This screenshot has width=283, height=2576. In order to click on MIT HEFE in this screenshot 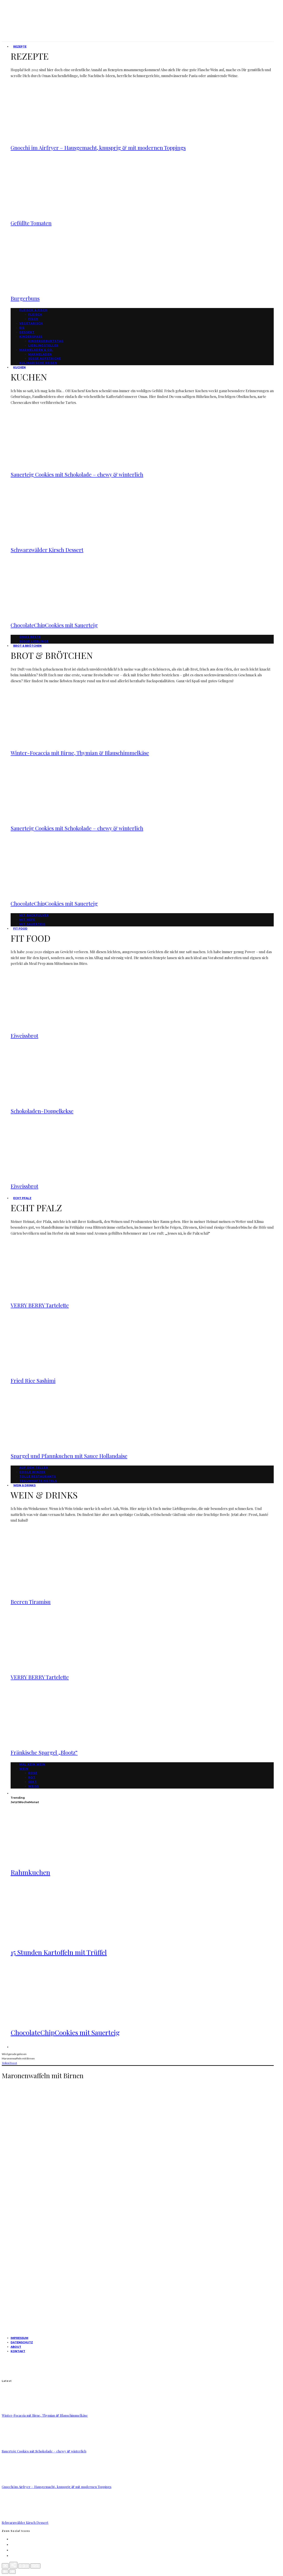, I will do `click(27, 919)`.